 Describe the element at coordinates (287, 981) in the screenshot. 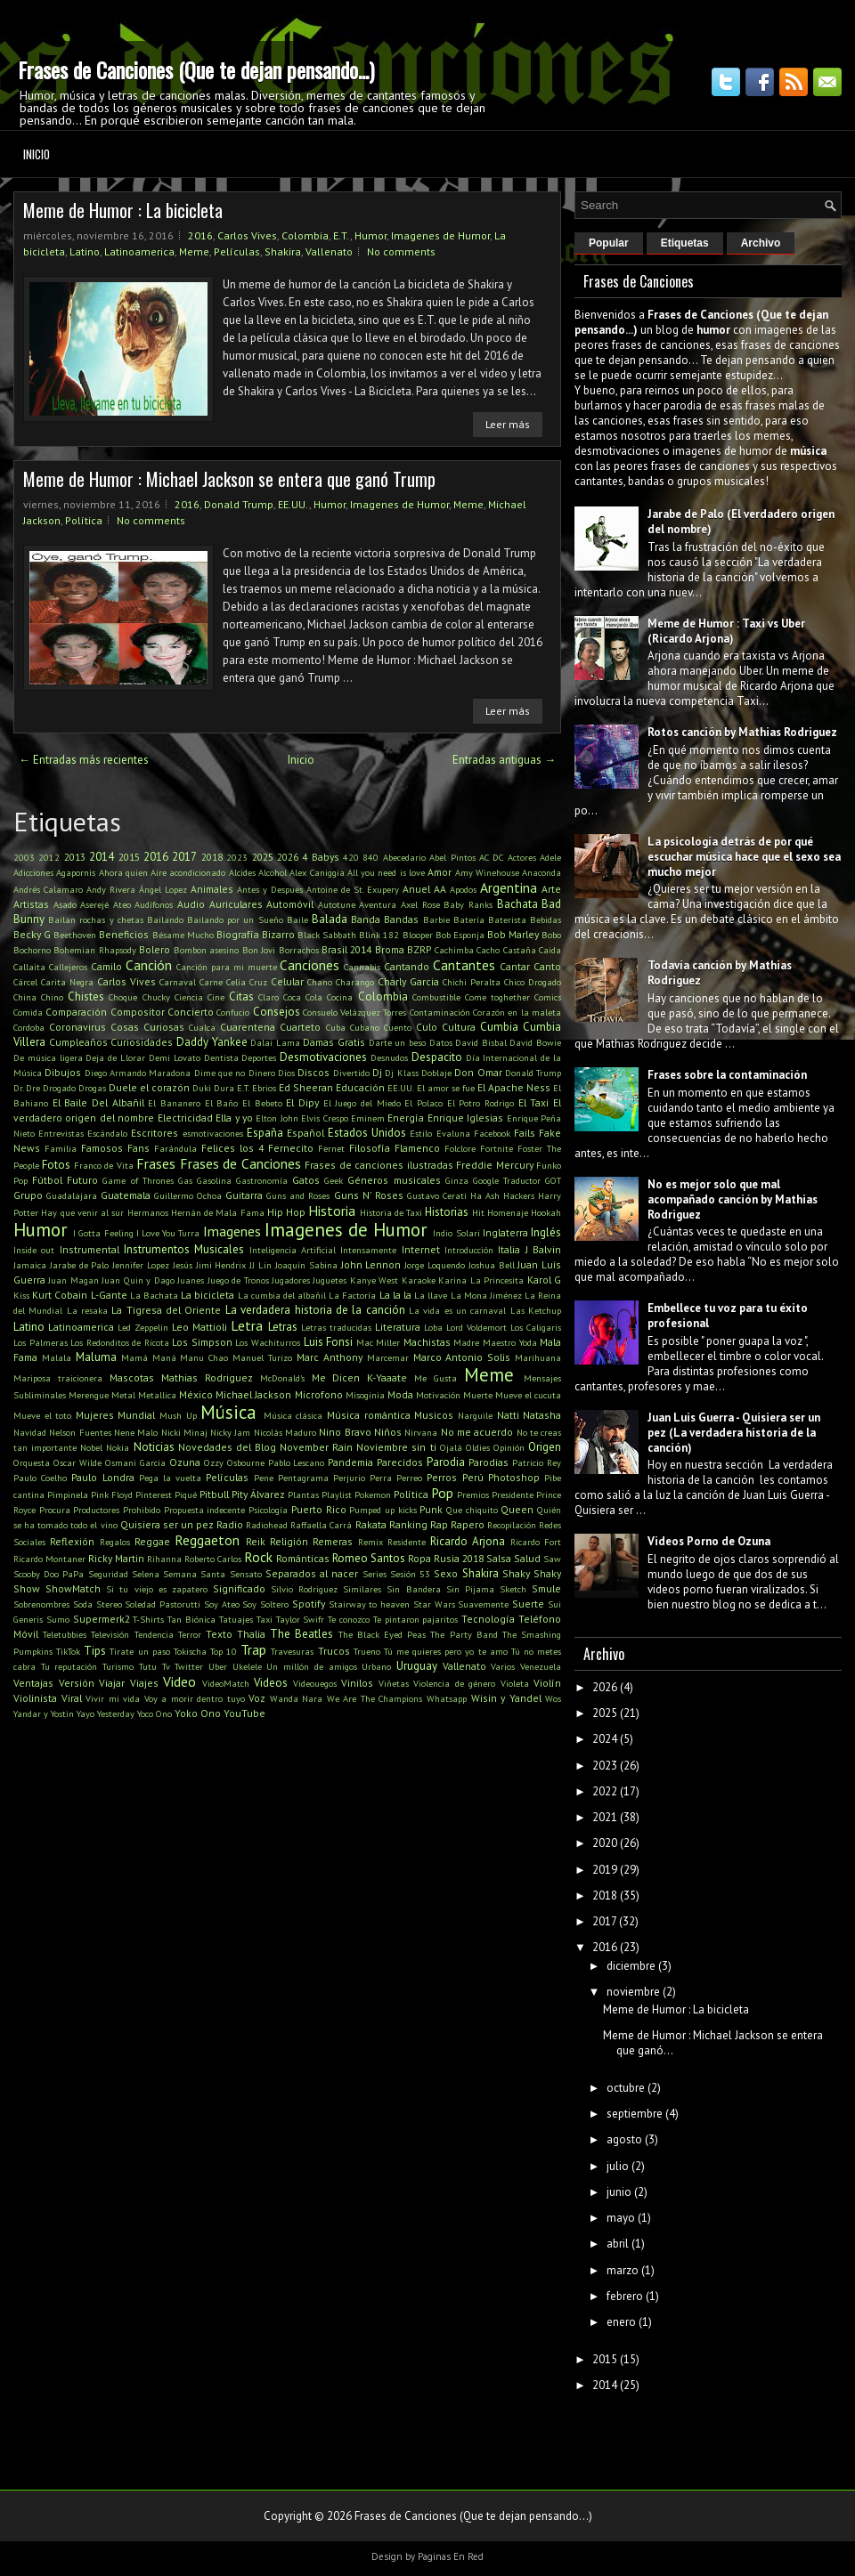

I see `Celular` at that location.